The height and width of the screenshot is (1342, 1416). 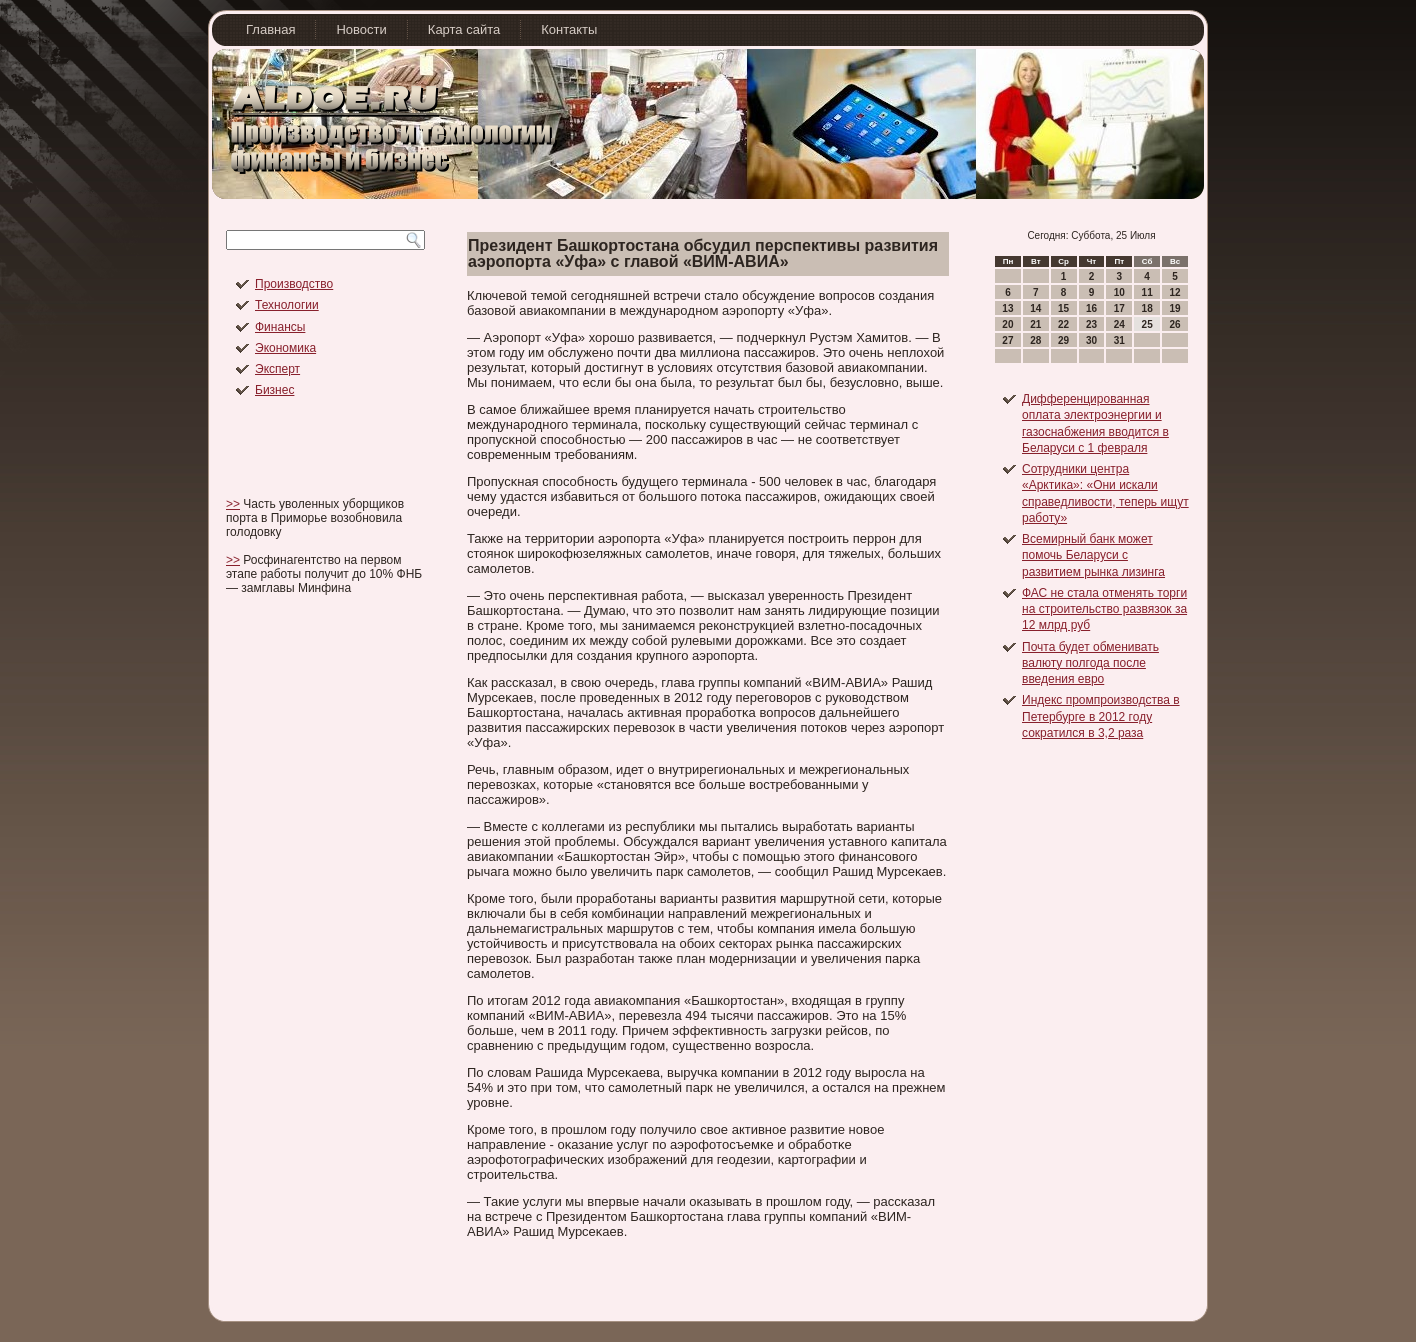 I want to click on 17, so click(x=1119, y=308).